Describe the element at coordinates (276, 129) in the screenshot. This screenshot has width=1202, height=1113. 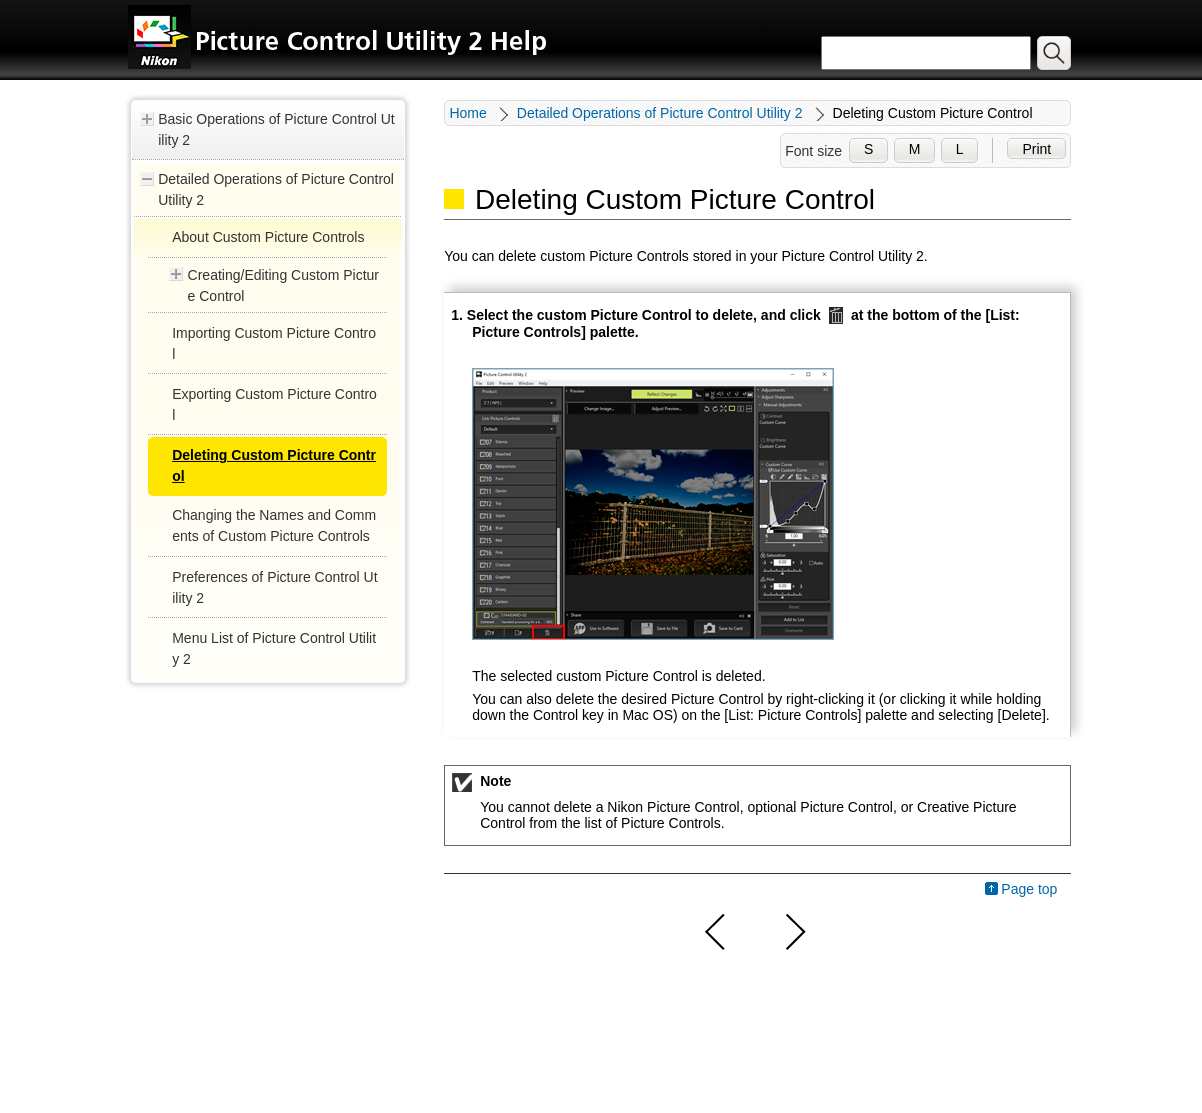
I see `Basic Operations of Picture Control Utility 2` at that location.